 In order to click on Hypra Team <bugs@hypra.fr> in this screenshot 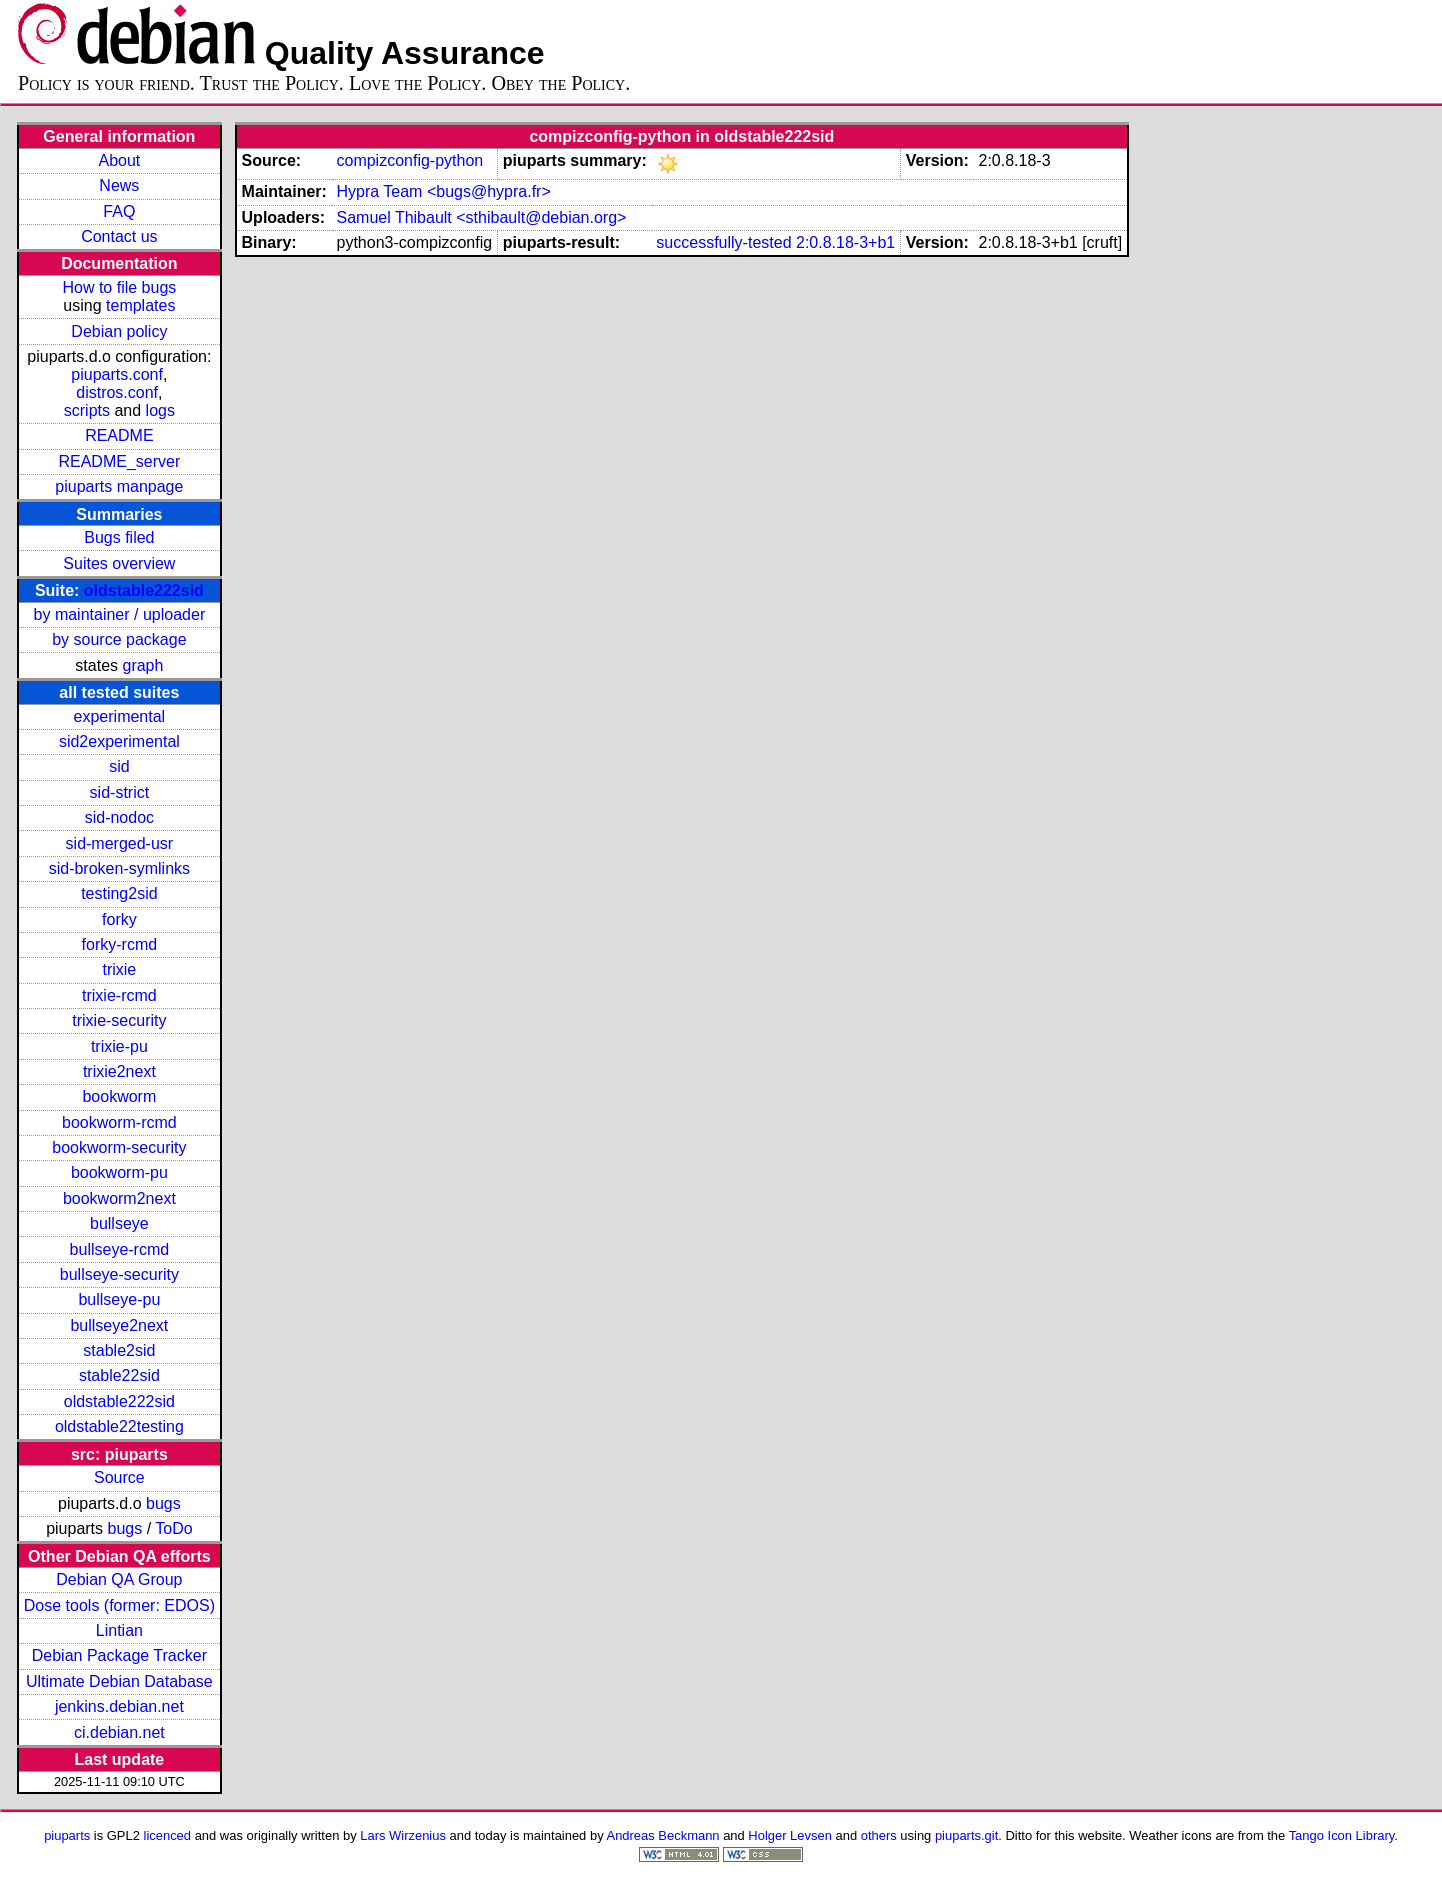, I will do `click(443, 191)`.